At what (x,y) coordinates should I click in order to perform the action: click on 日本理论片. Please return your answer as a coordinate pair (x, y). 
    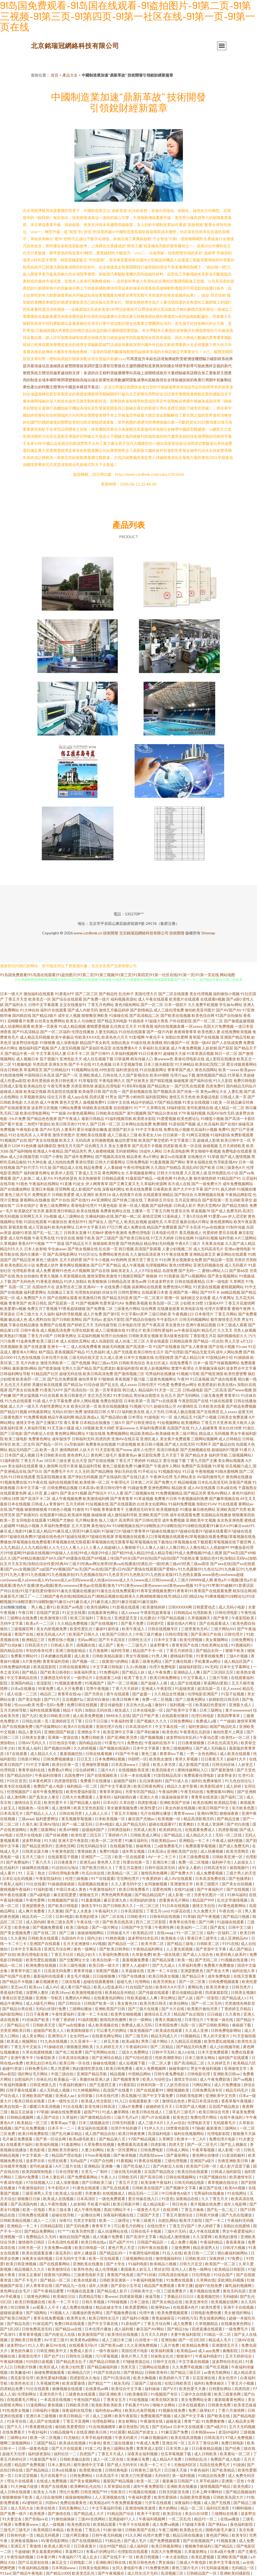
    Looking at the image, I should click on (194, 2019).